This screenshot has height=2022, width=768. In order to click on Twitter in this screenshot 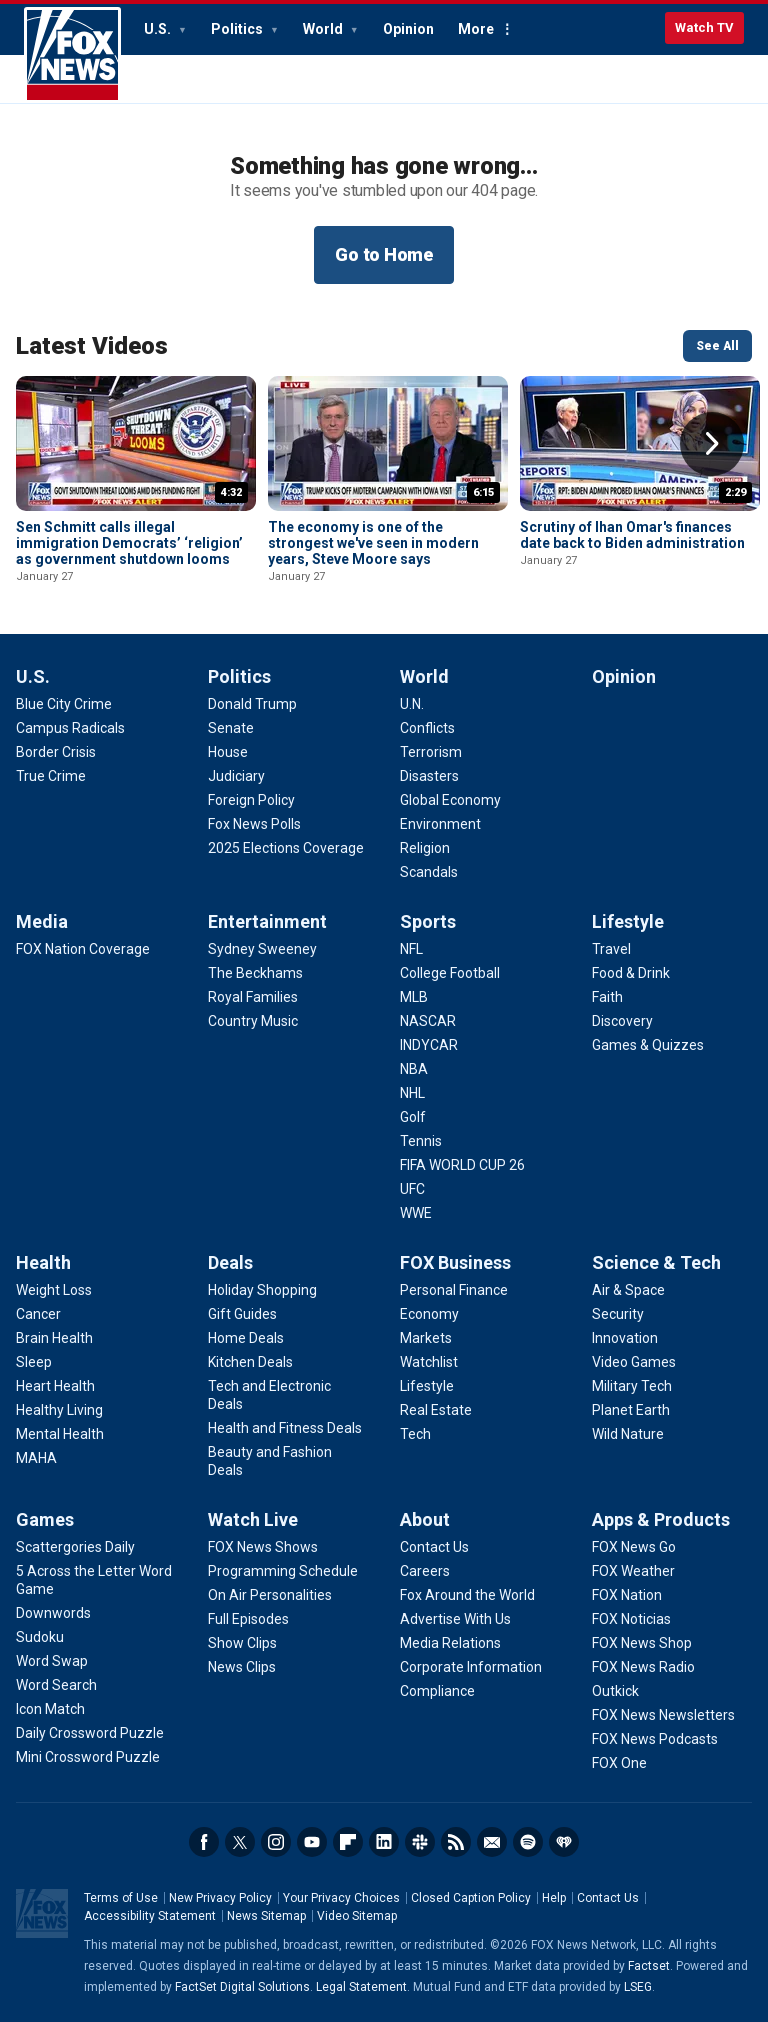, I will do `click(240, 1842)`.